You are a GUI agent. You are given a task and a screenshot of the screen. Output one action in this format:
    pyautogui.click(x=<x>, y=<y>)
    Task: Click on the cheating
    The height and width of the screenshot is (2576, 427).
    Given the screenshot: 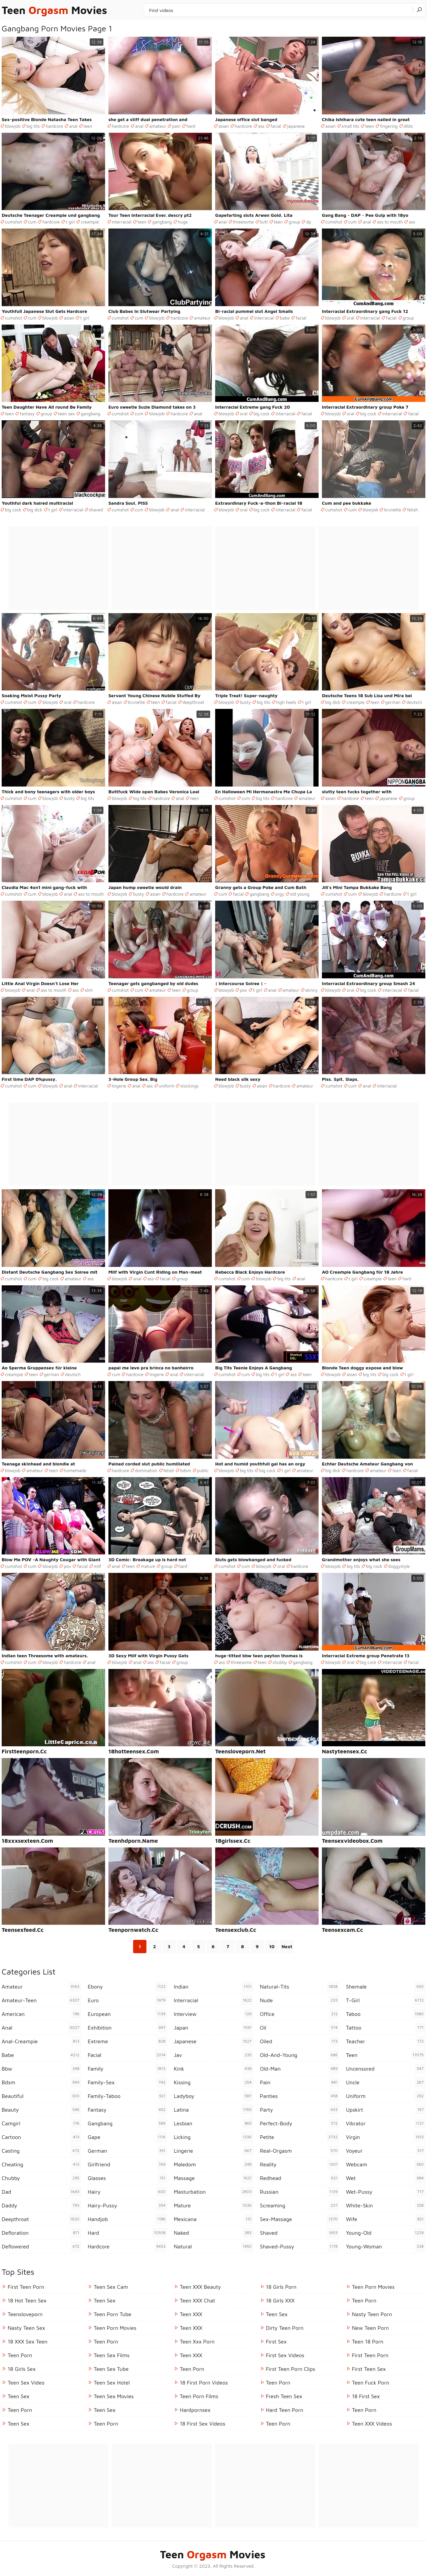 What is the action you would take?
    pyautogui.click(x=41, y=2164)
    